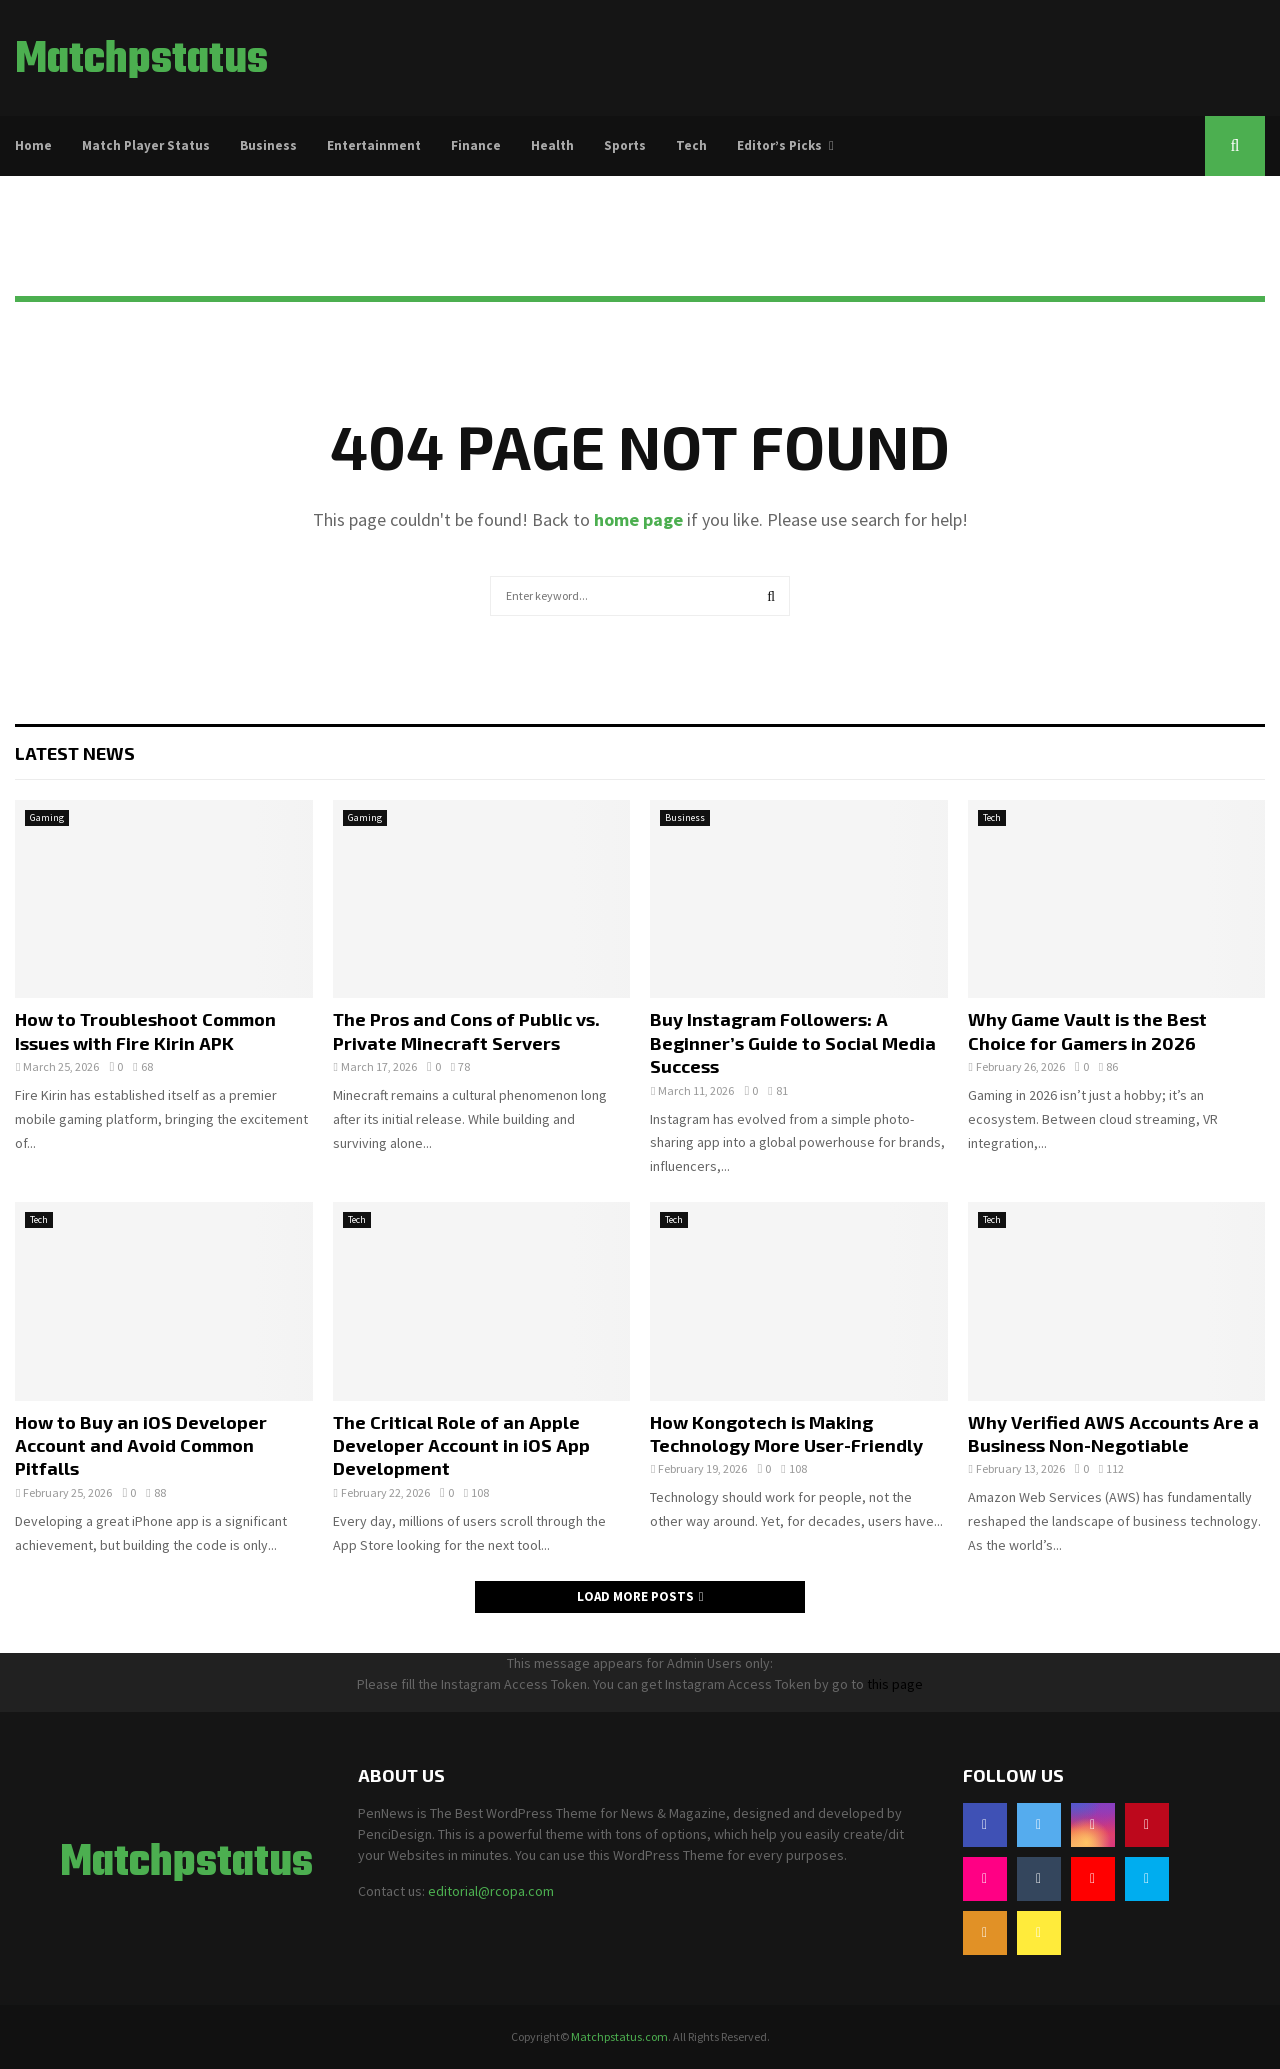  Describe the element at coordinates (619, 2036) in the screenshot. I see `Matchpstatus.com` at that location.